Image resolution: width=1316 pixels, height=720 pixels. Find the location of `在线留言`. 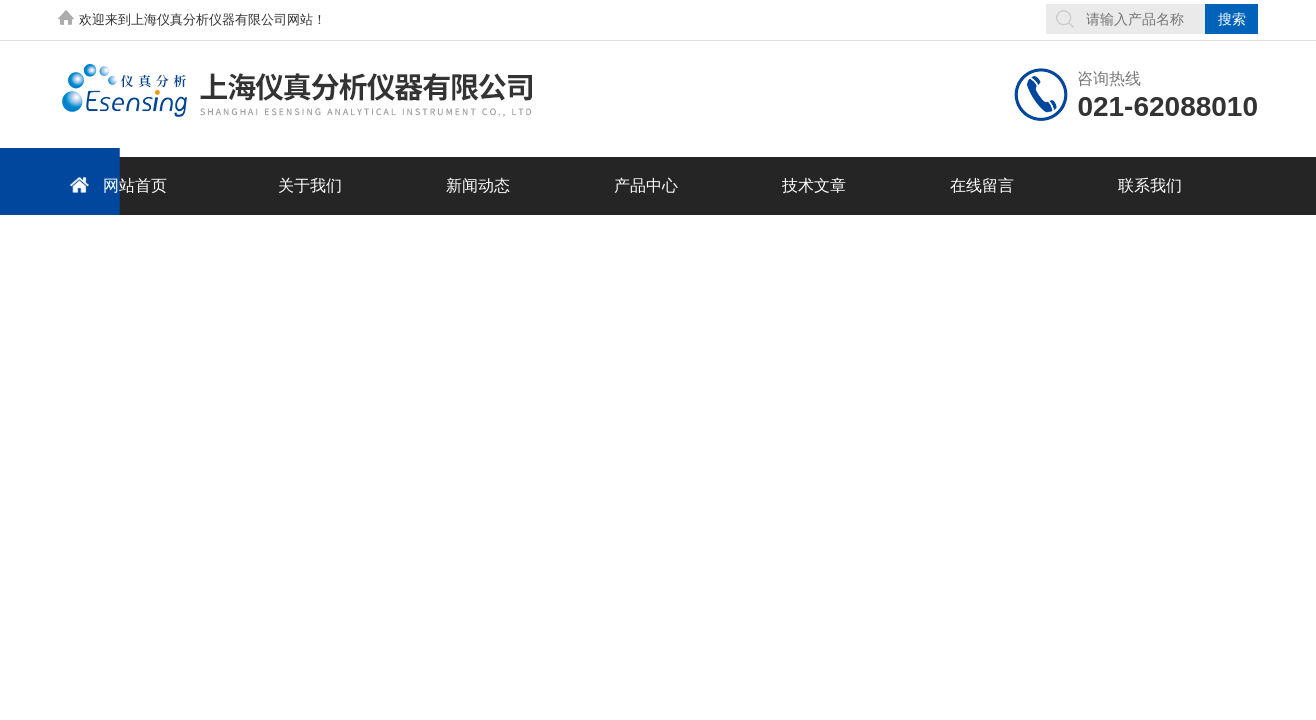

在线留言 is located at coordinates (982, 185).